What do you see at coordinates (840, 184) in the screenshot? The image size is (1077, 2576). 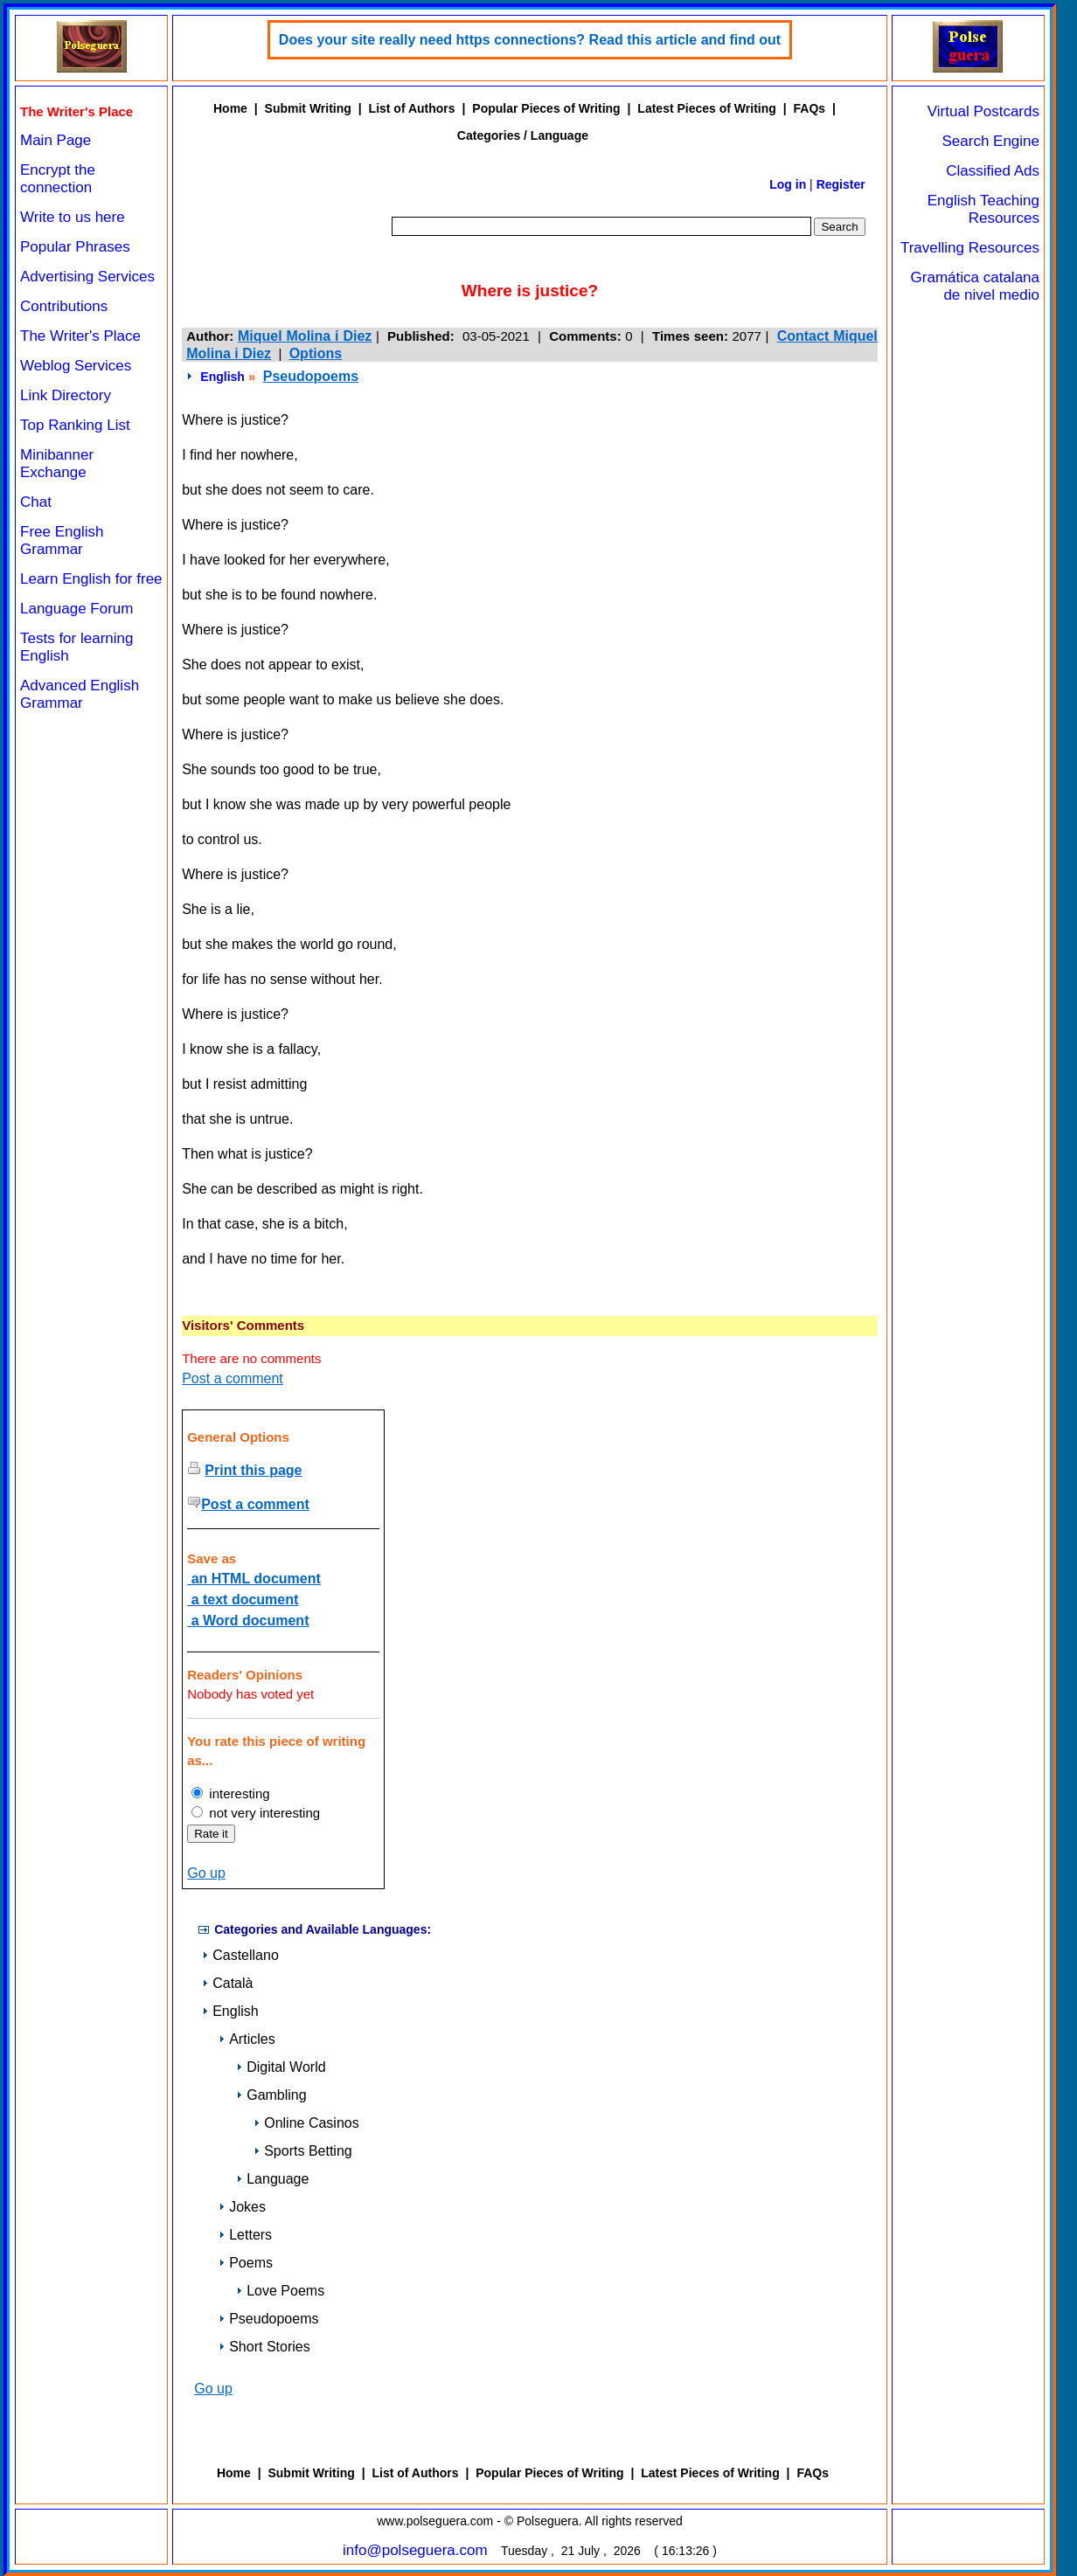 I see `Register` at bounding box center [840, 184].